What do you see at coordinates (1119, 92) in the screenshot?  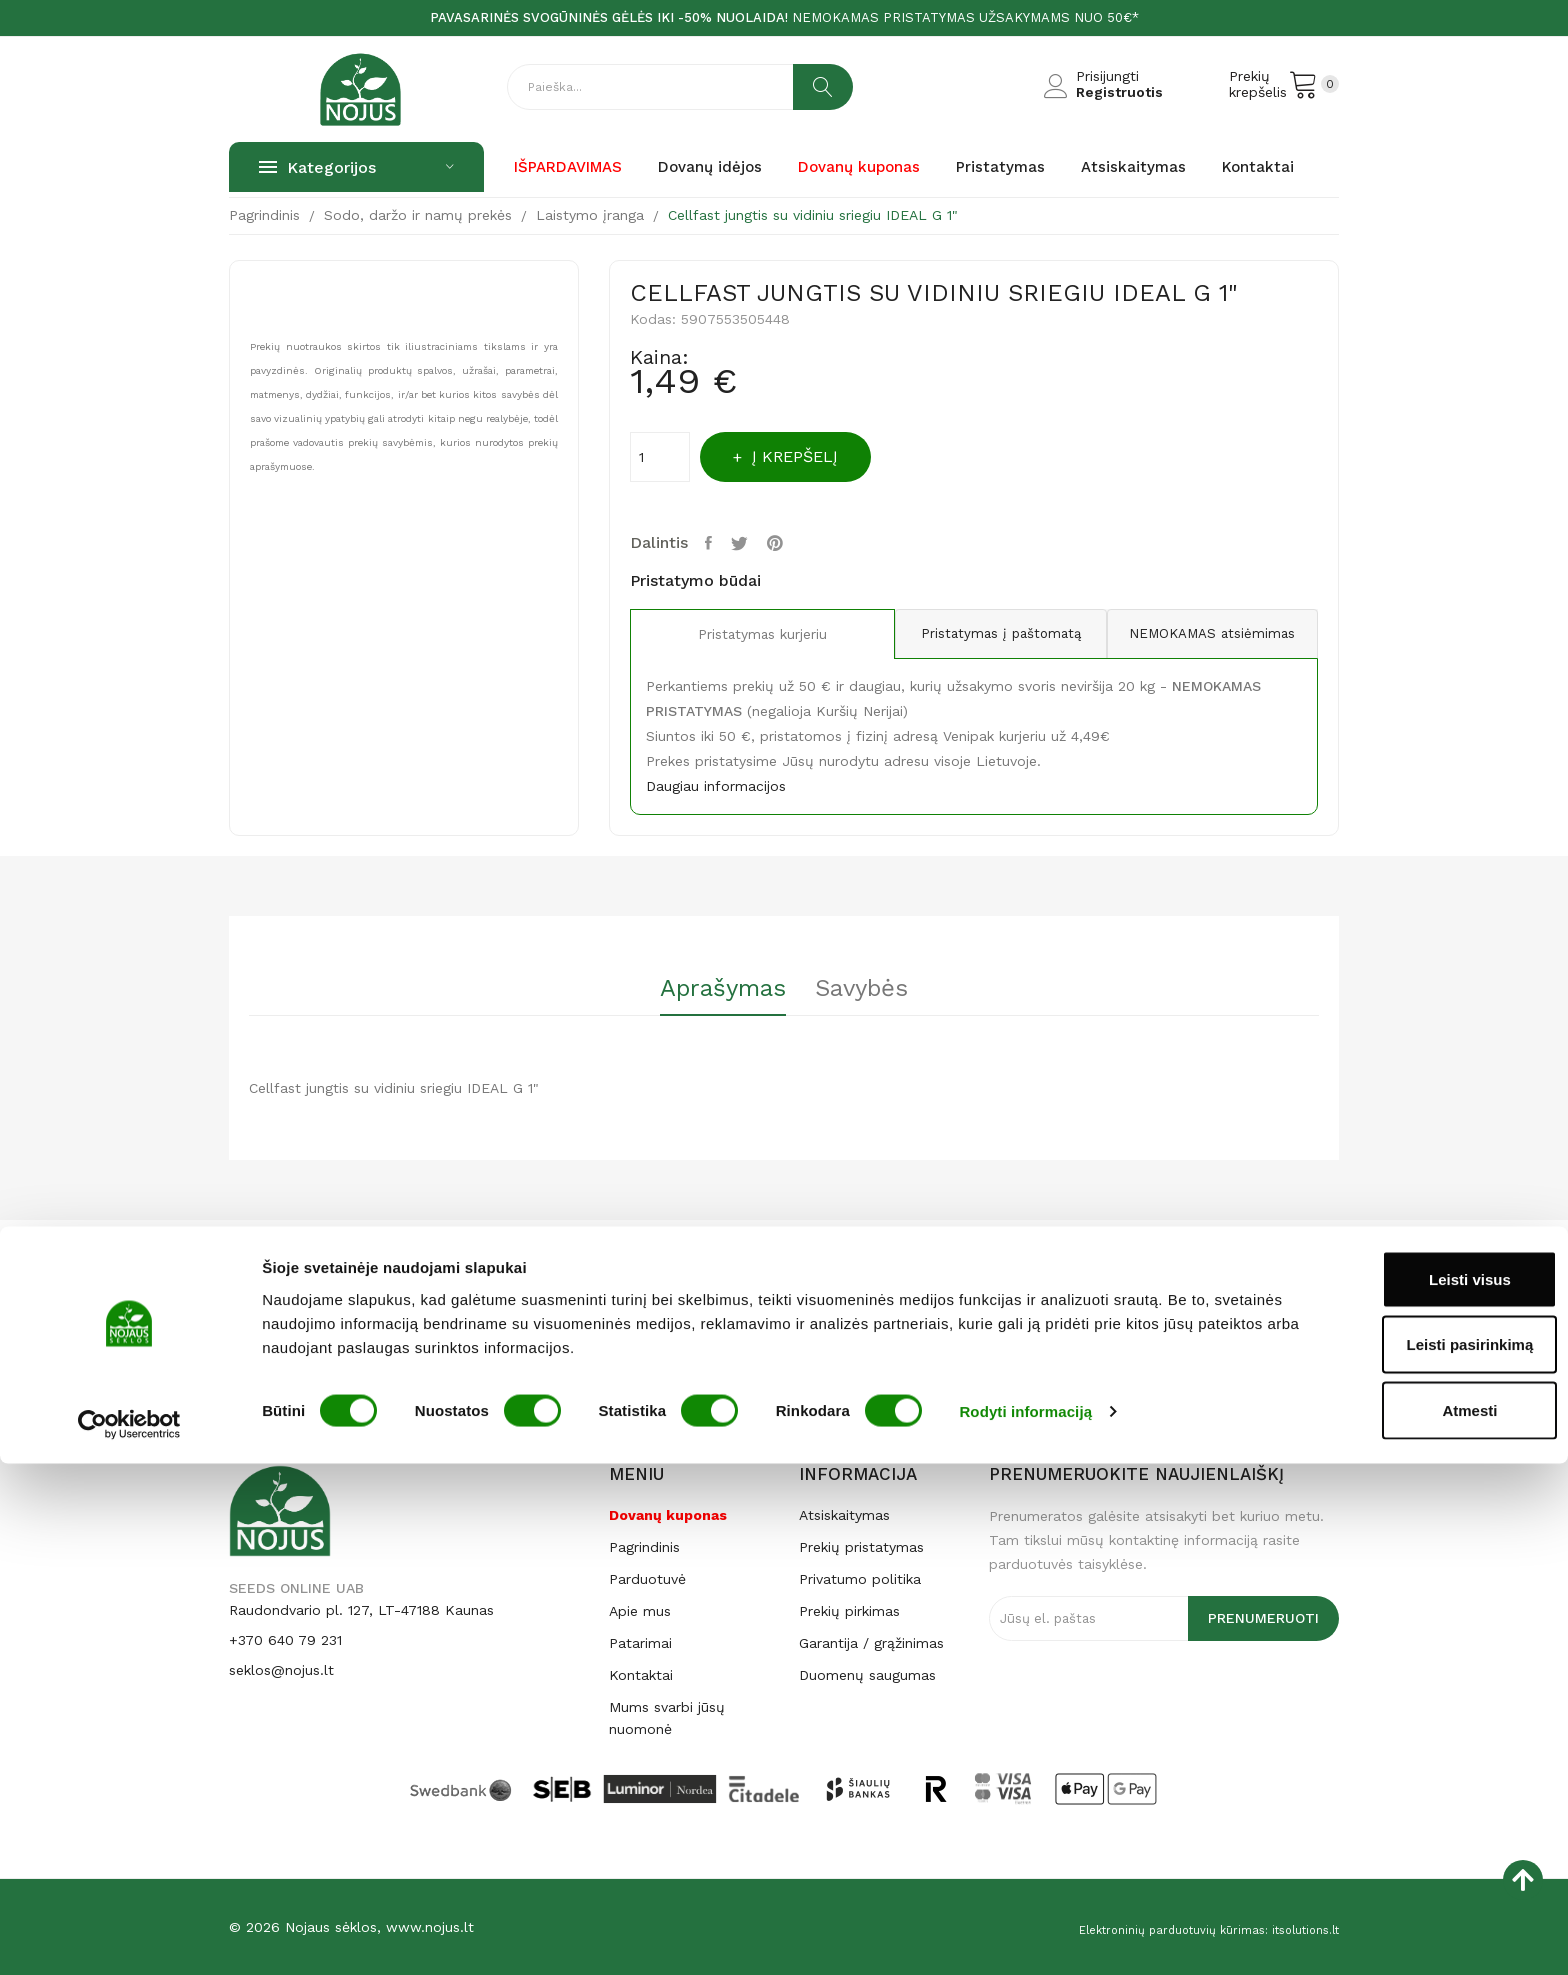 I see `Registruotis` at bounding box center [1119, 92].